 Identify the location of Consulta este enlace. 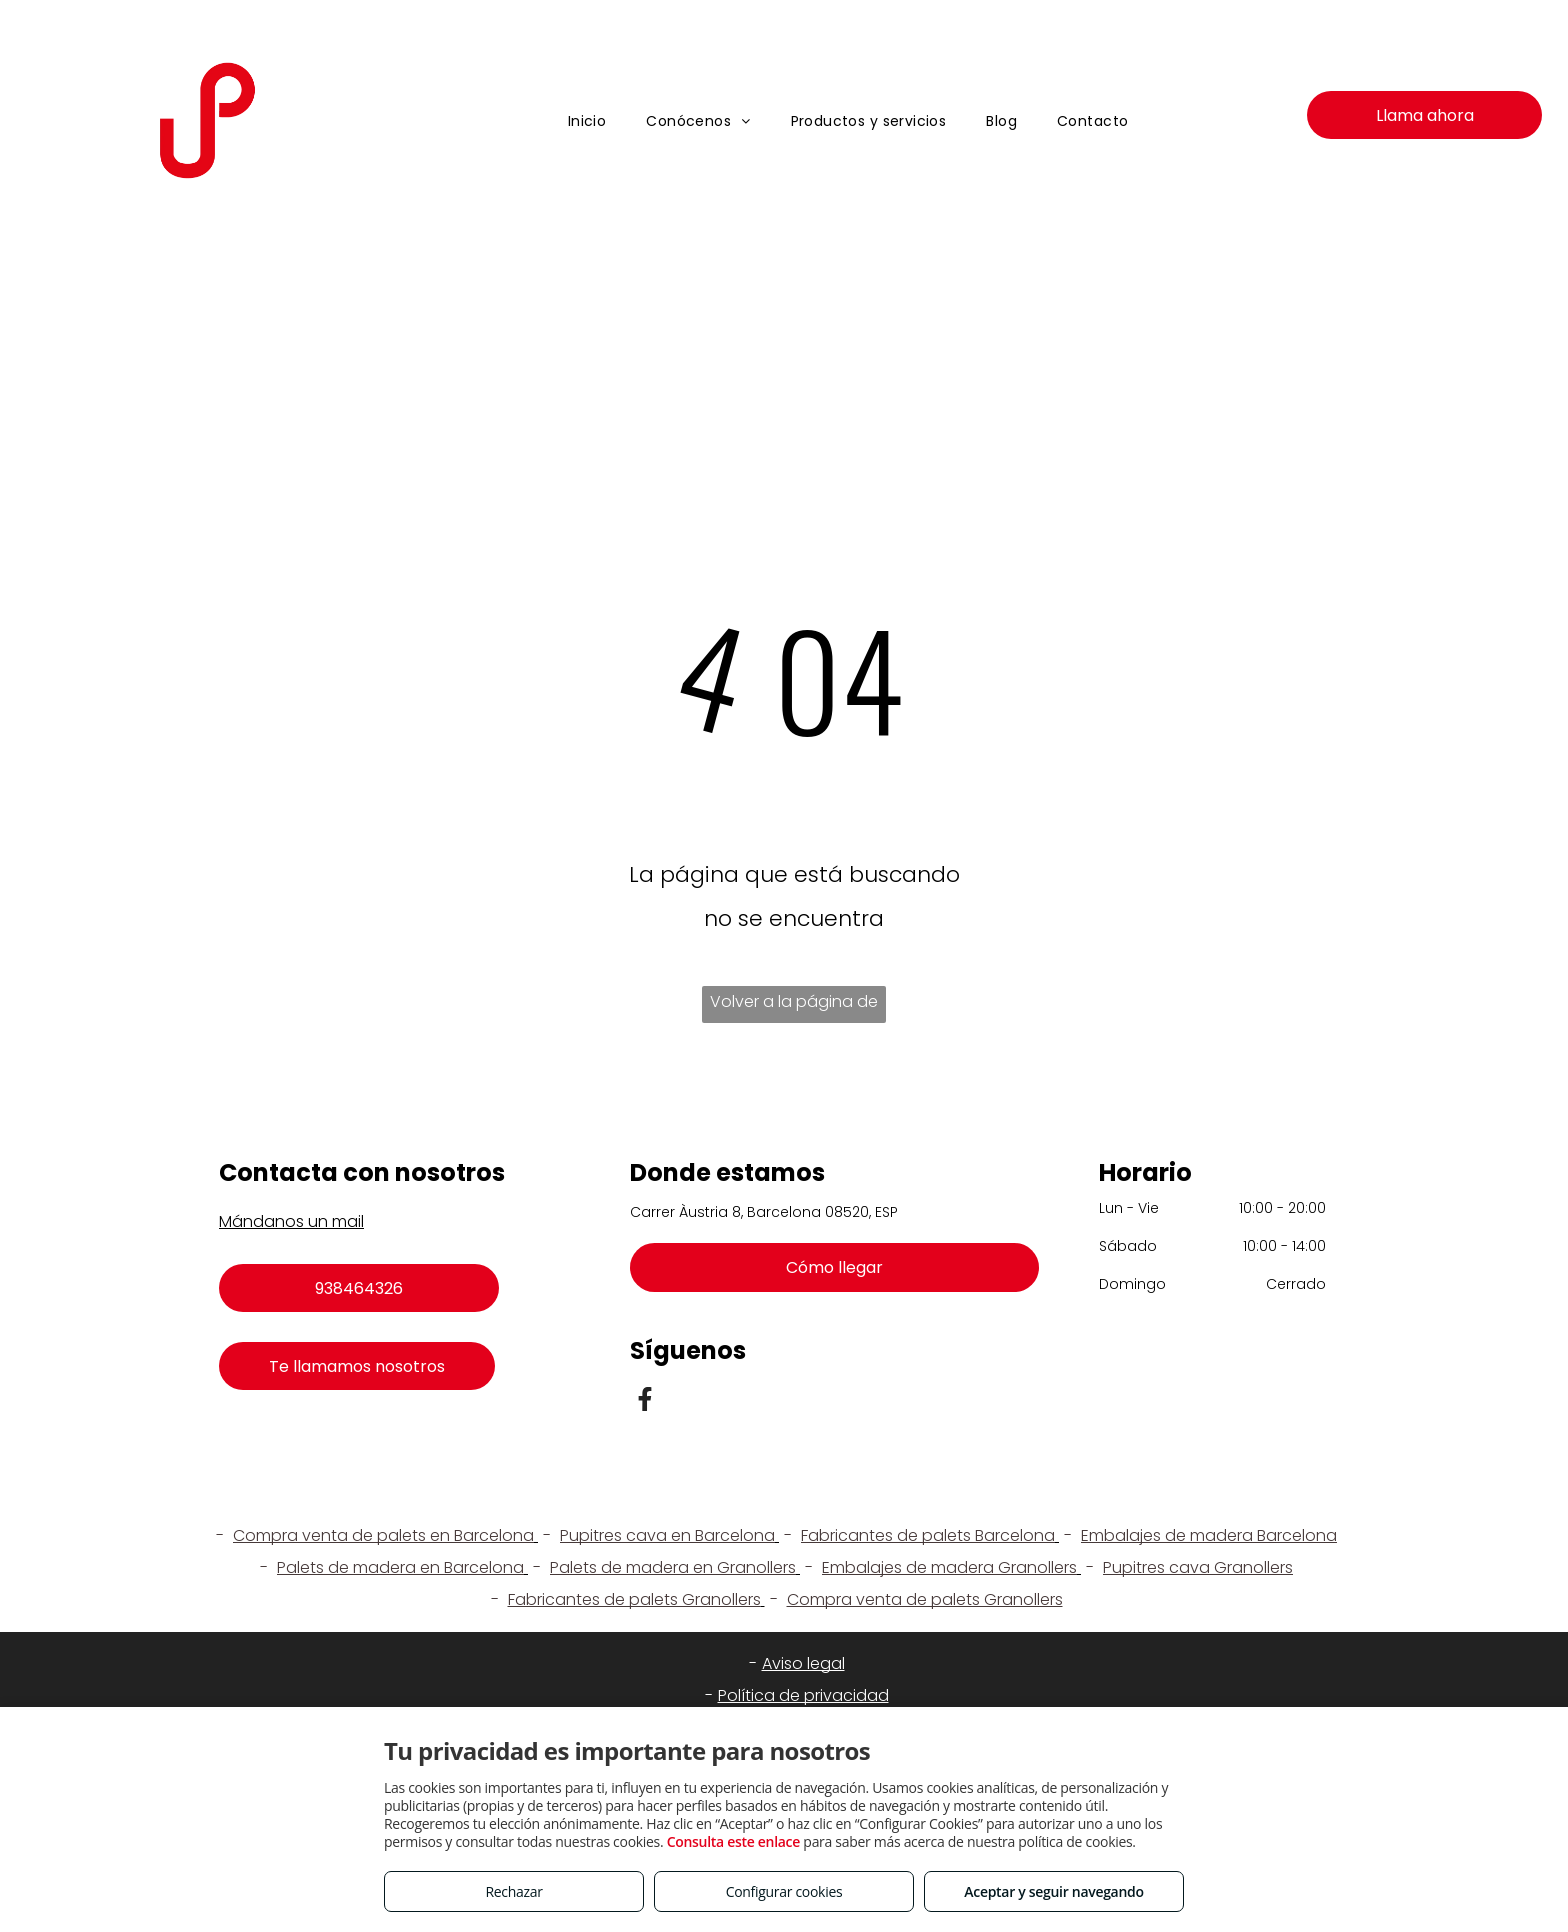
(733, 1841).